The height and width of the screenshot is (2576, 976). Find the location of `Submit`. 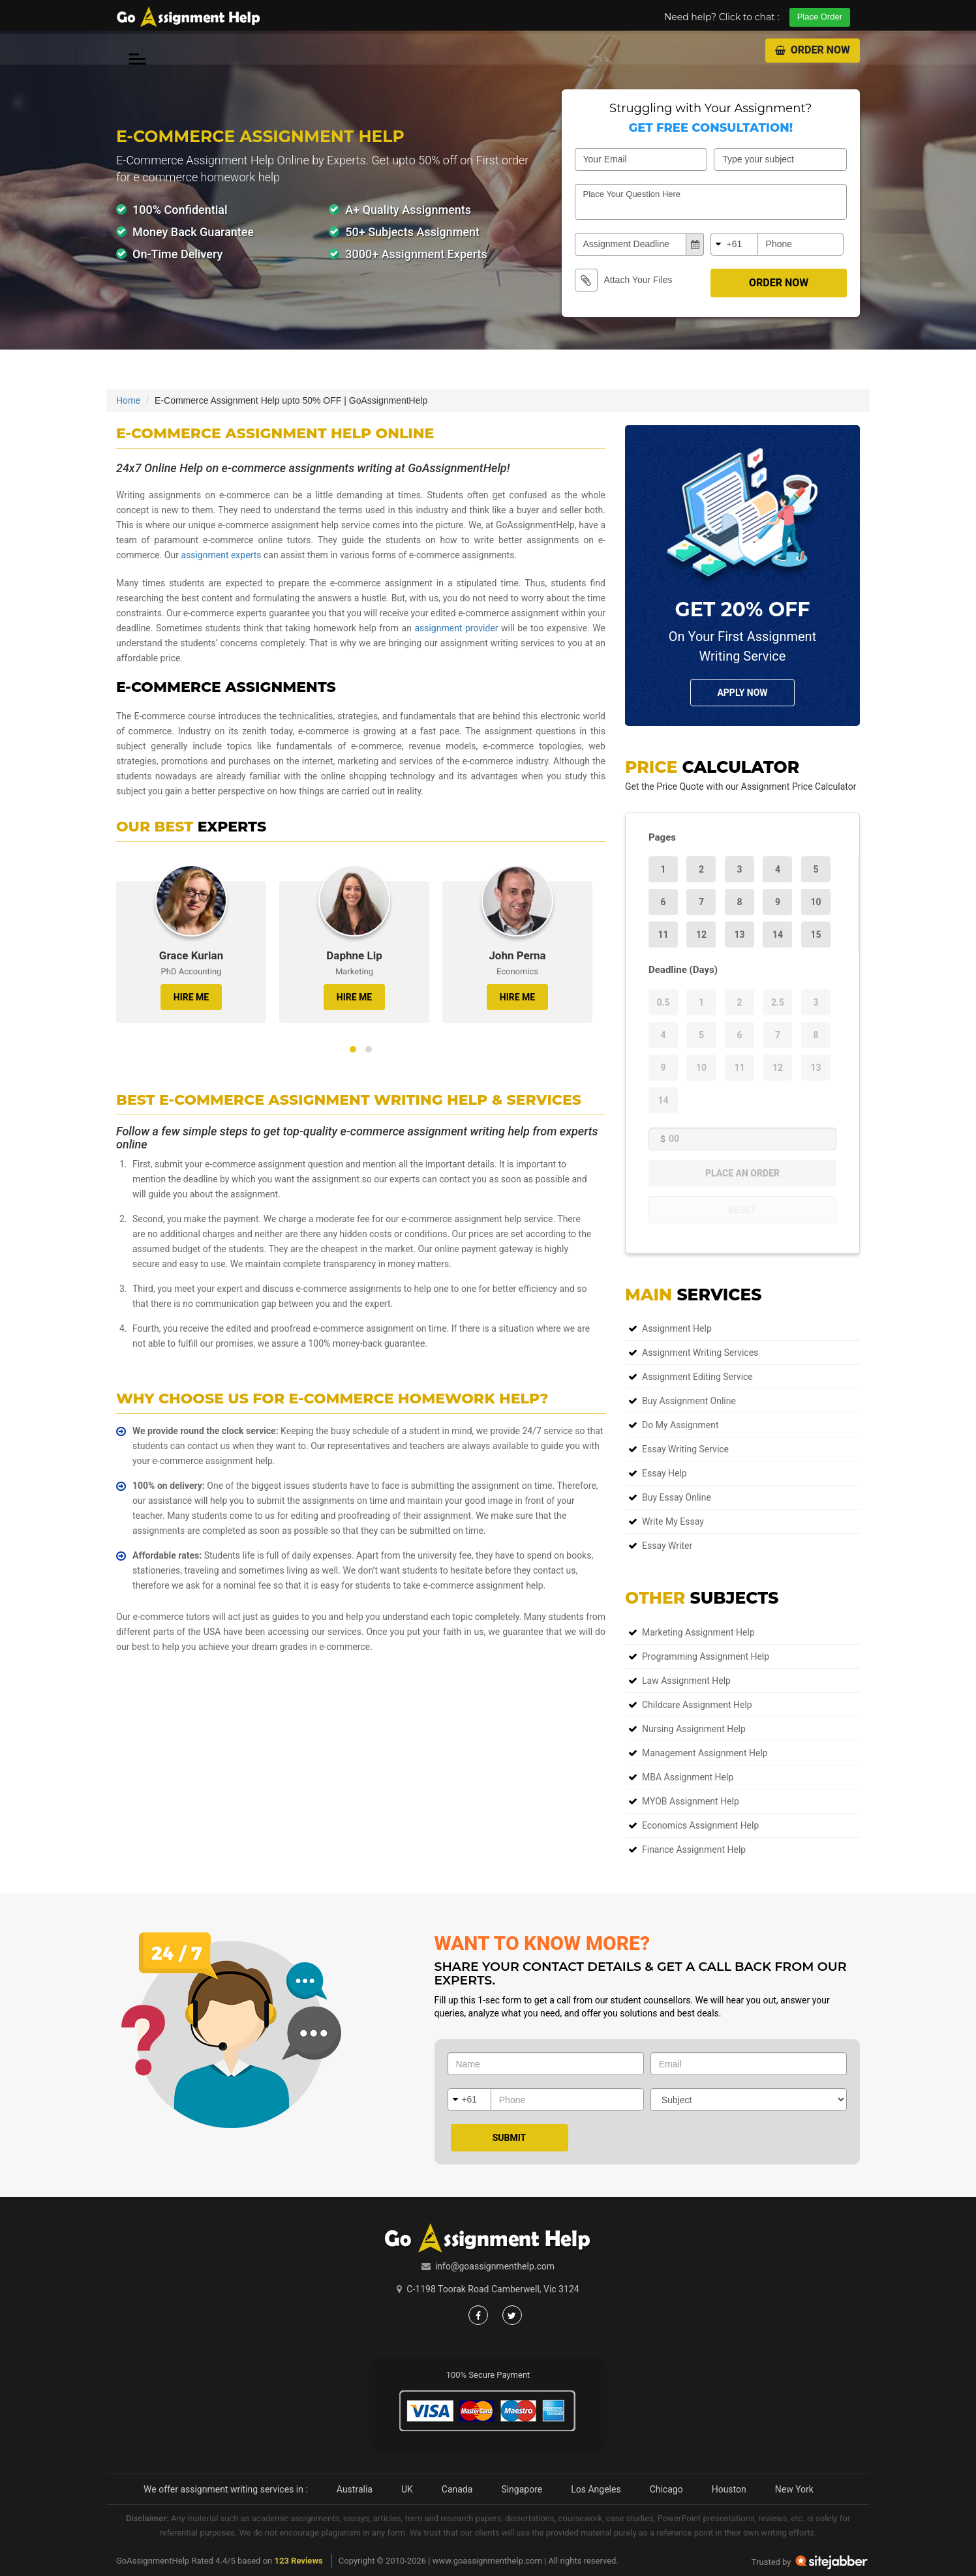

Submit is located at coordinates (509, 2138).